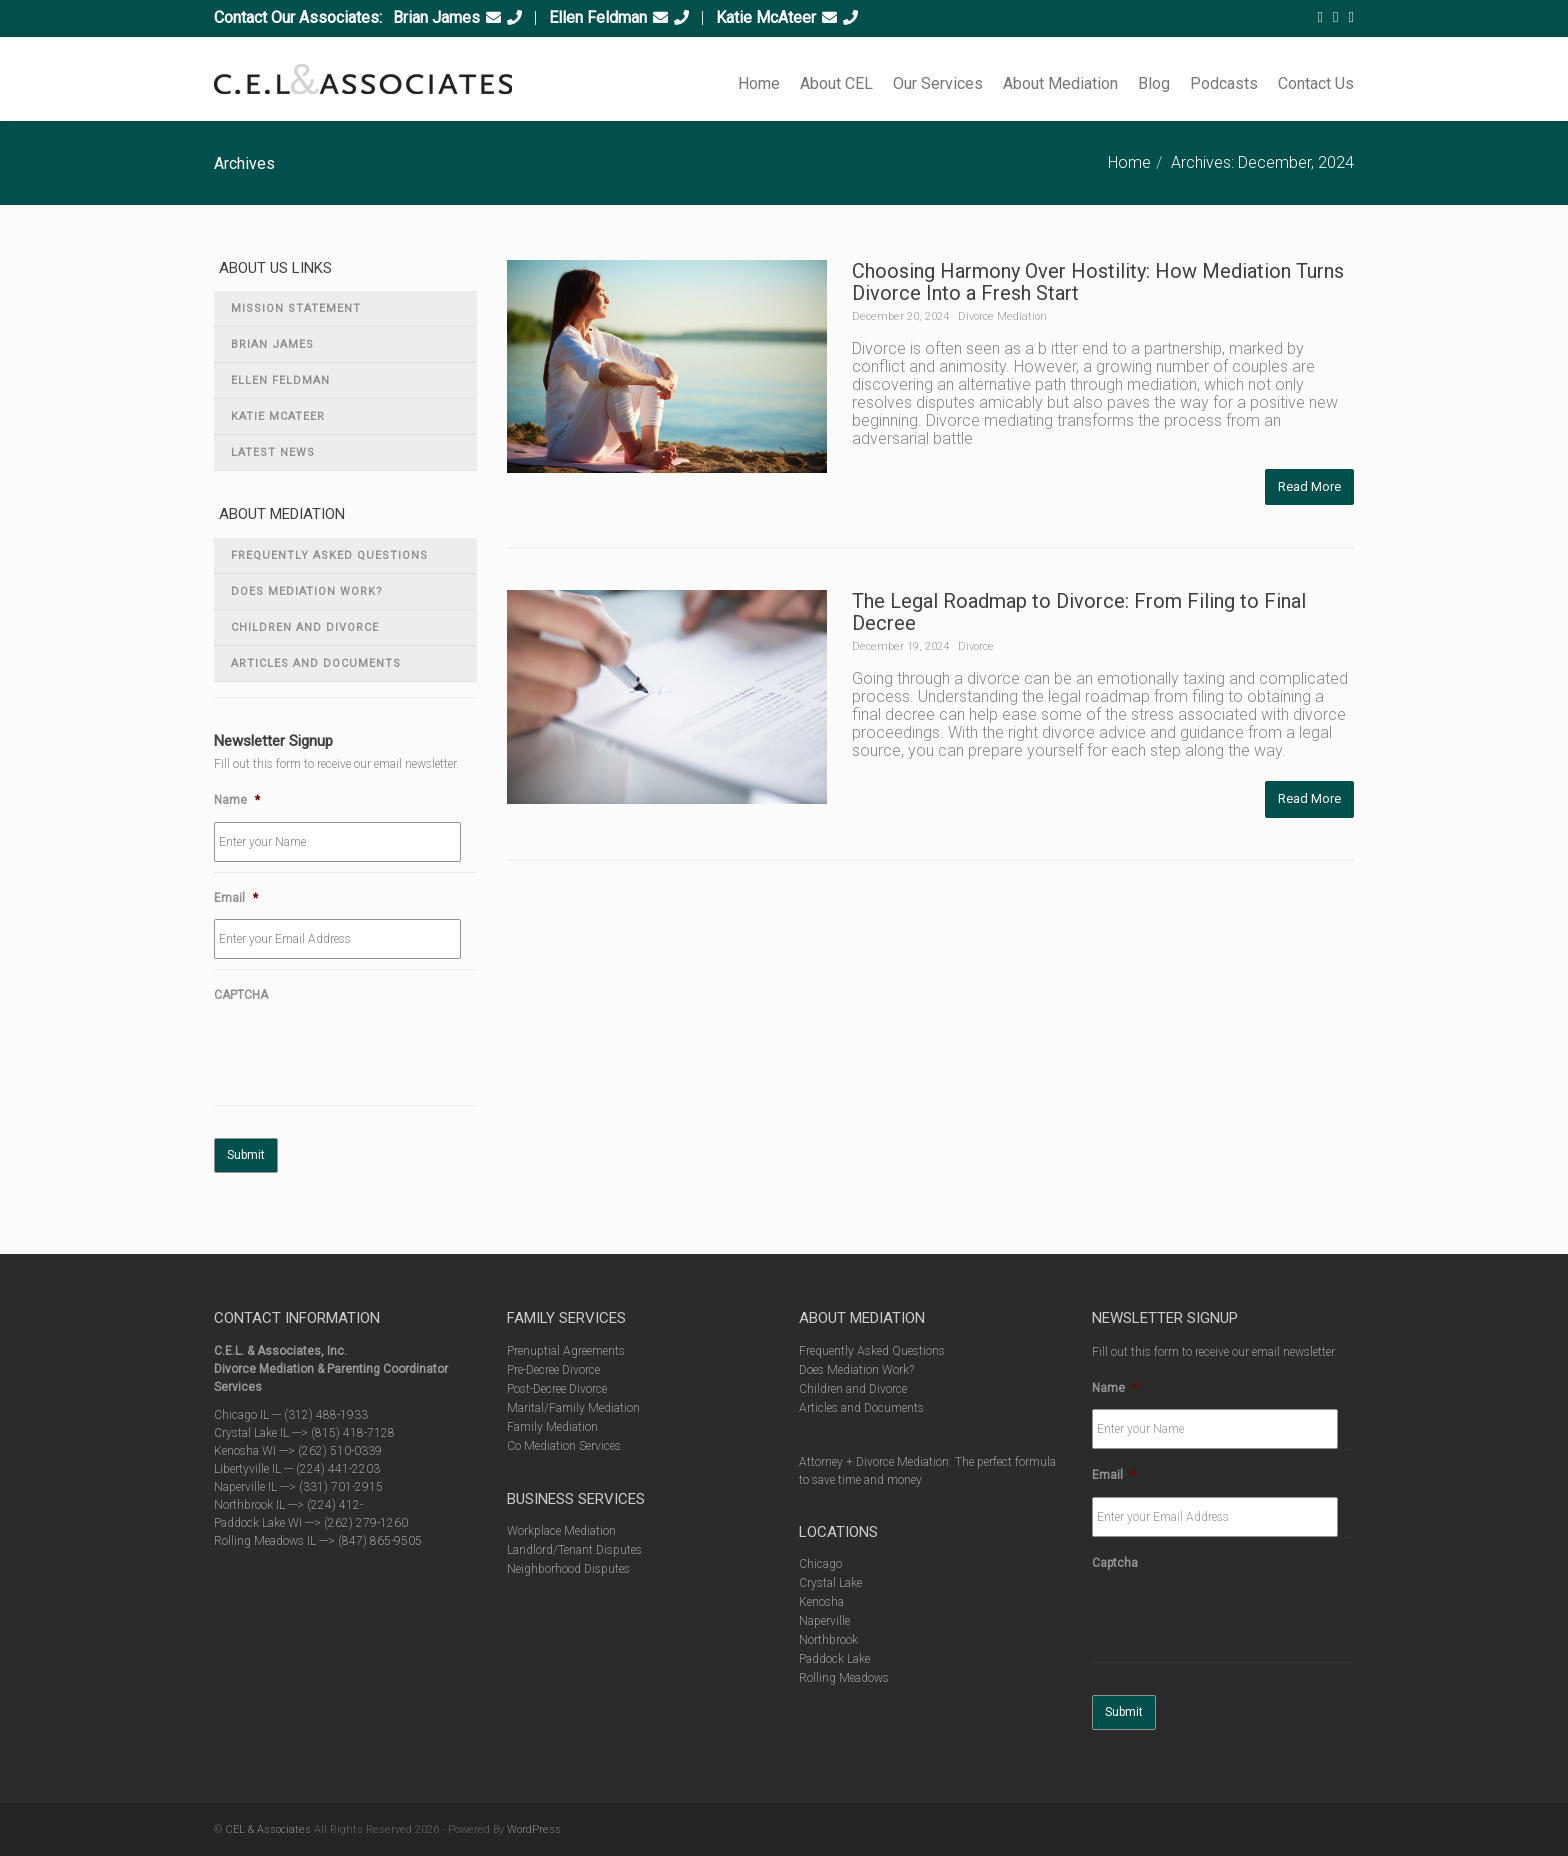  I want to click on Naperville, so click(824, 1621).